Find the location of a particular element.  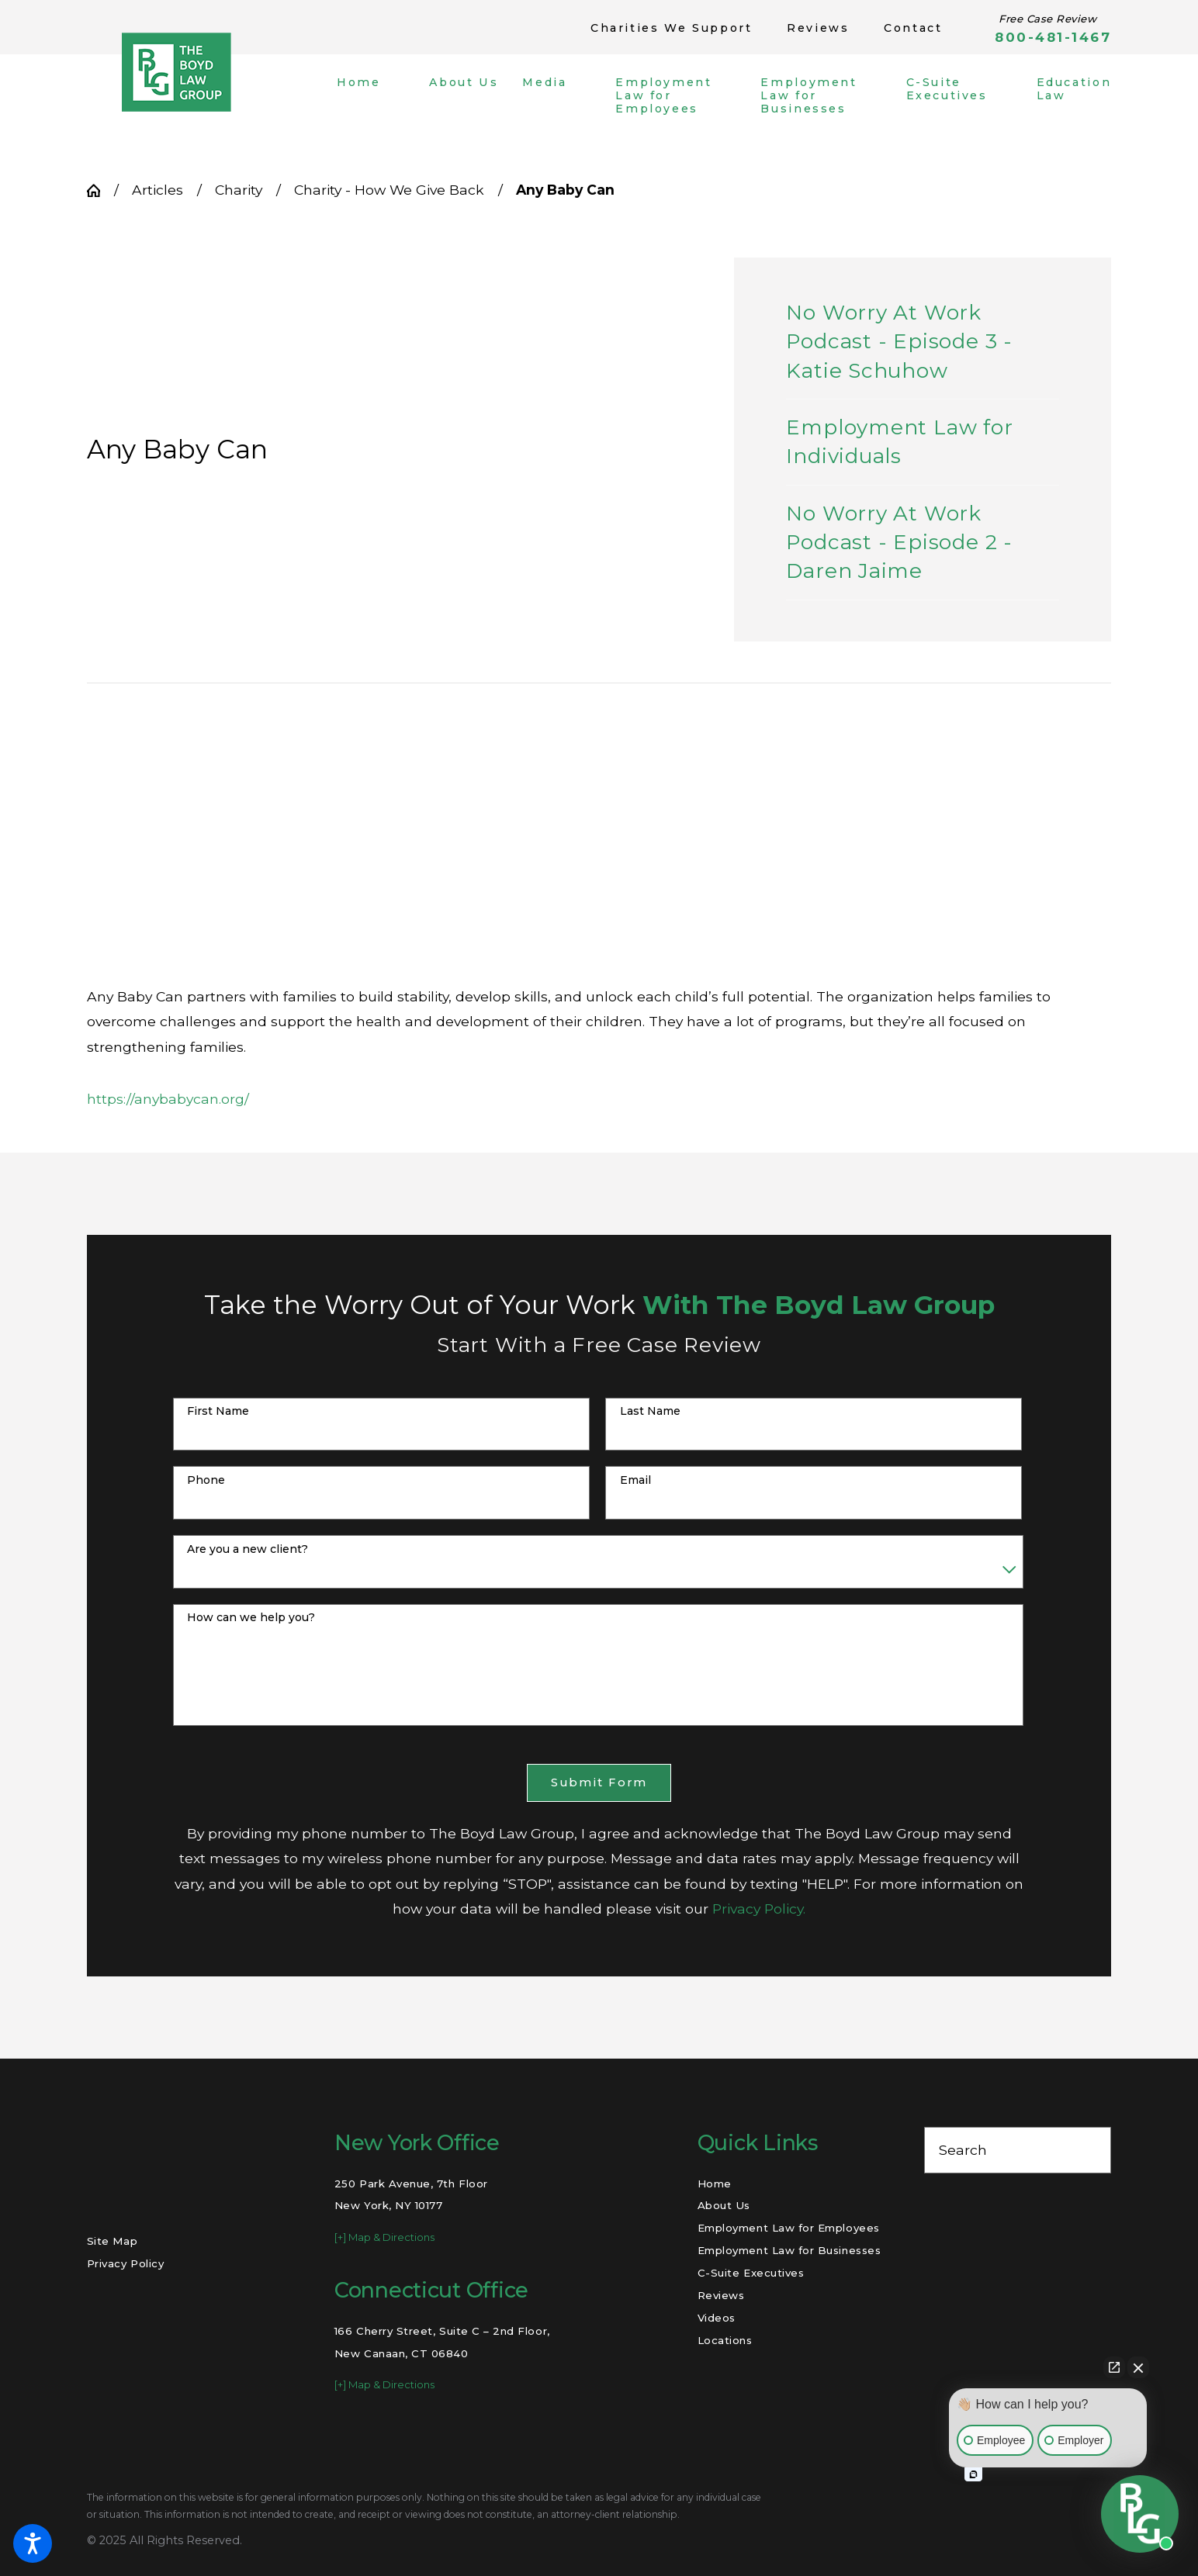

[Open intaker chat] is located at coordinates (973, 2474).